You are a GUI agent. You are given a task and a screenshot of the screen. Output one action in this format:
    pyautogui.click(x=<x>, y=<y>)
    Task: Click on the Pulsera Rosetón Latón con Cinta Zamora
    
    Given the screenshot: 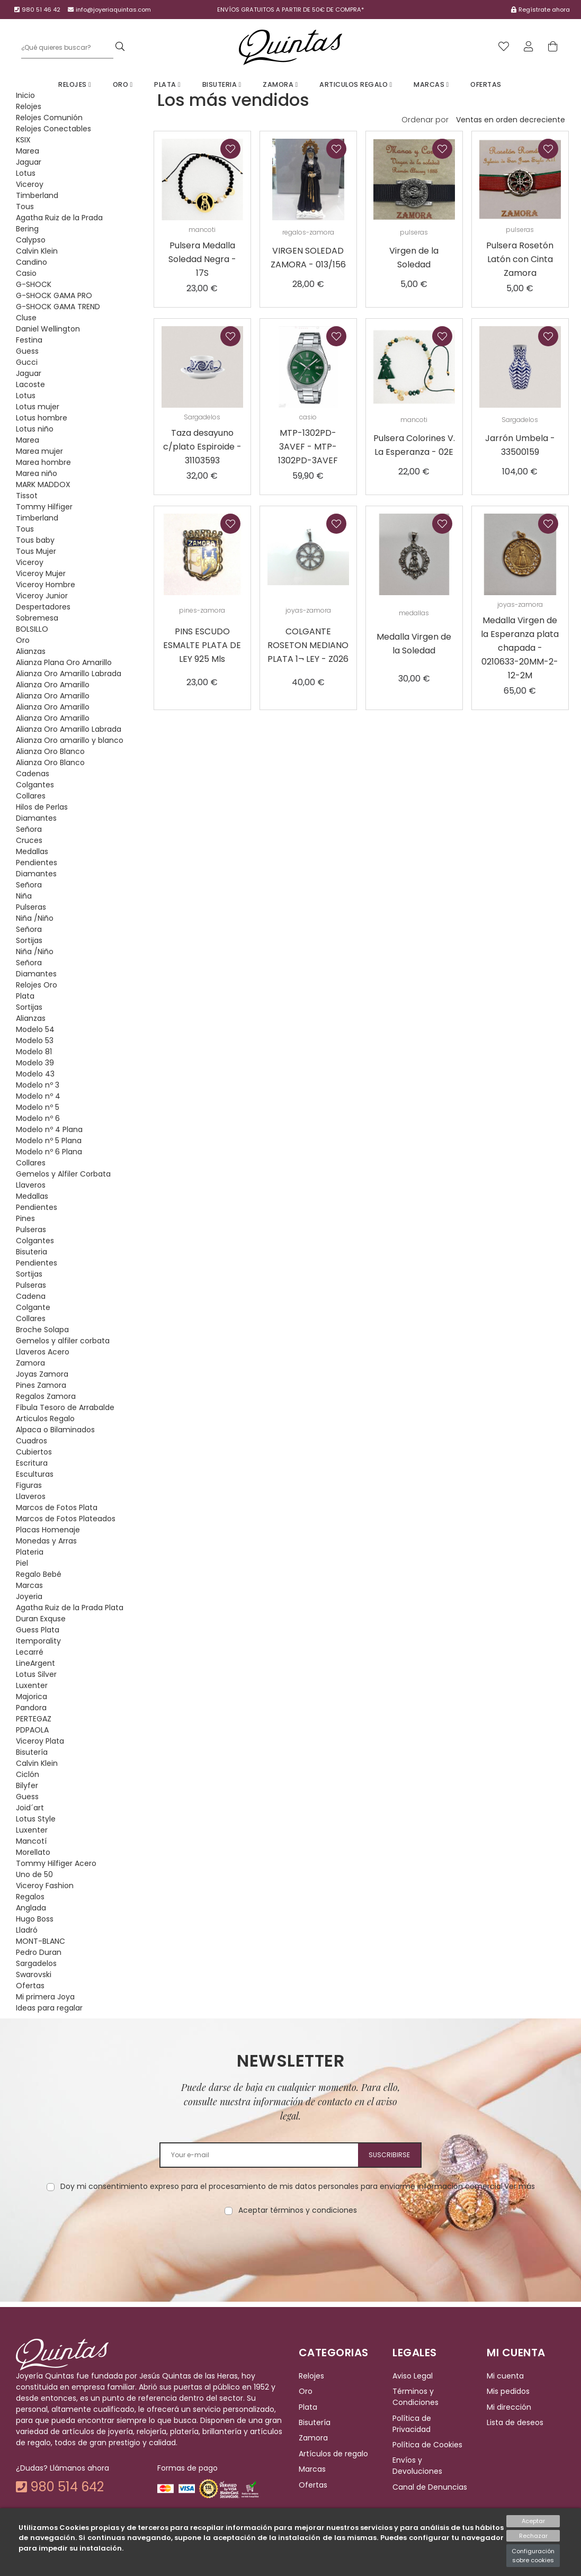 What is the action you would take?
    pyautogui.click(x=519, y=259)
    